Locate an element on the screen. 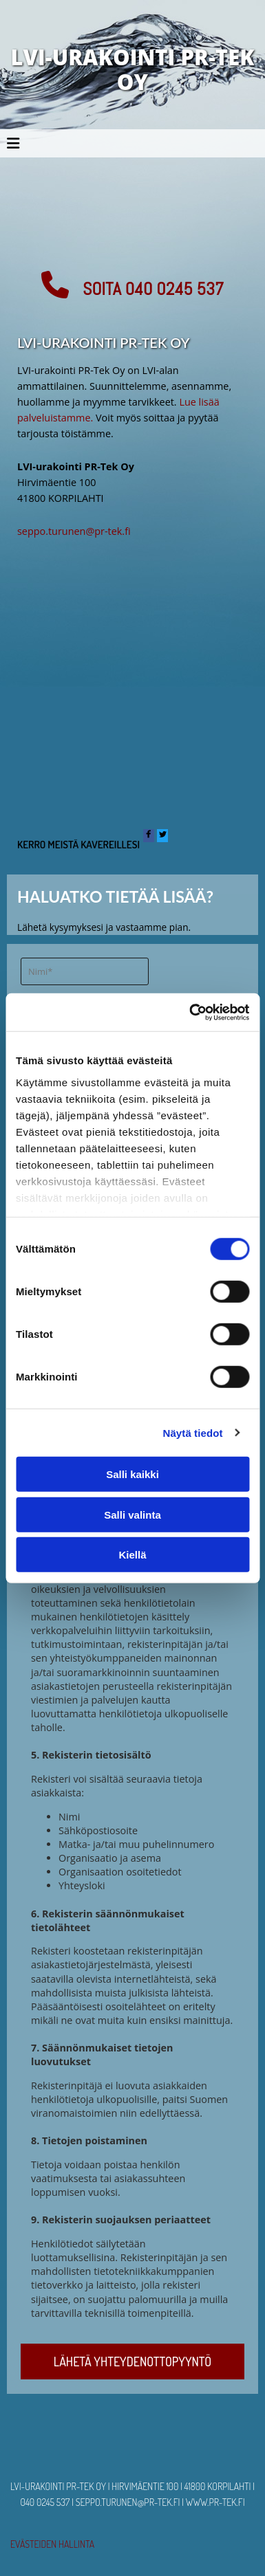 The image size is (265, 2576). Evästeiden hallinta is located at coordinates (52, 2544).